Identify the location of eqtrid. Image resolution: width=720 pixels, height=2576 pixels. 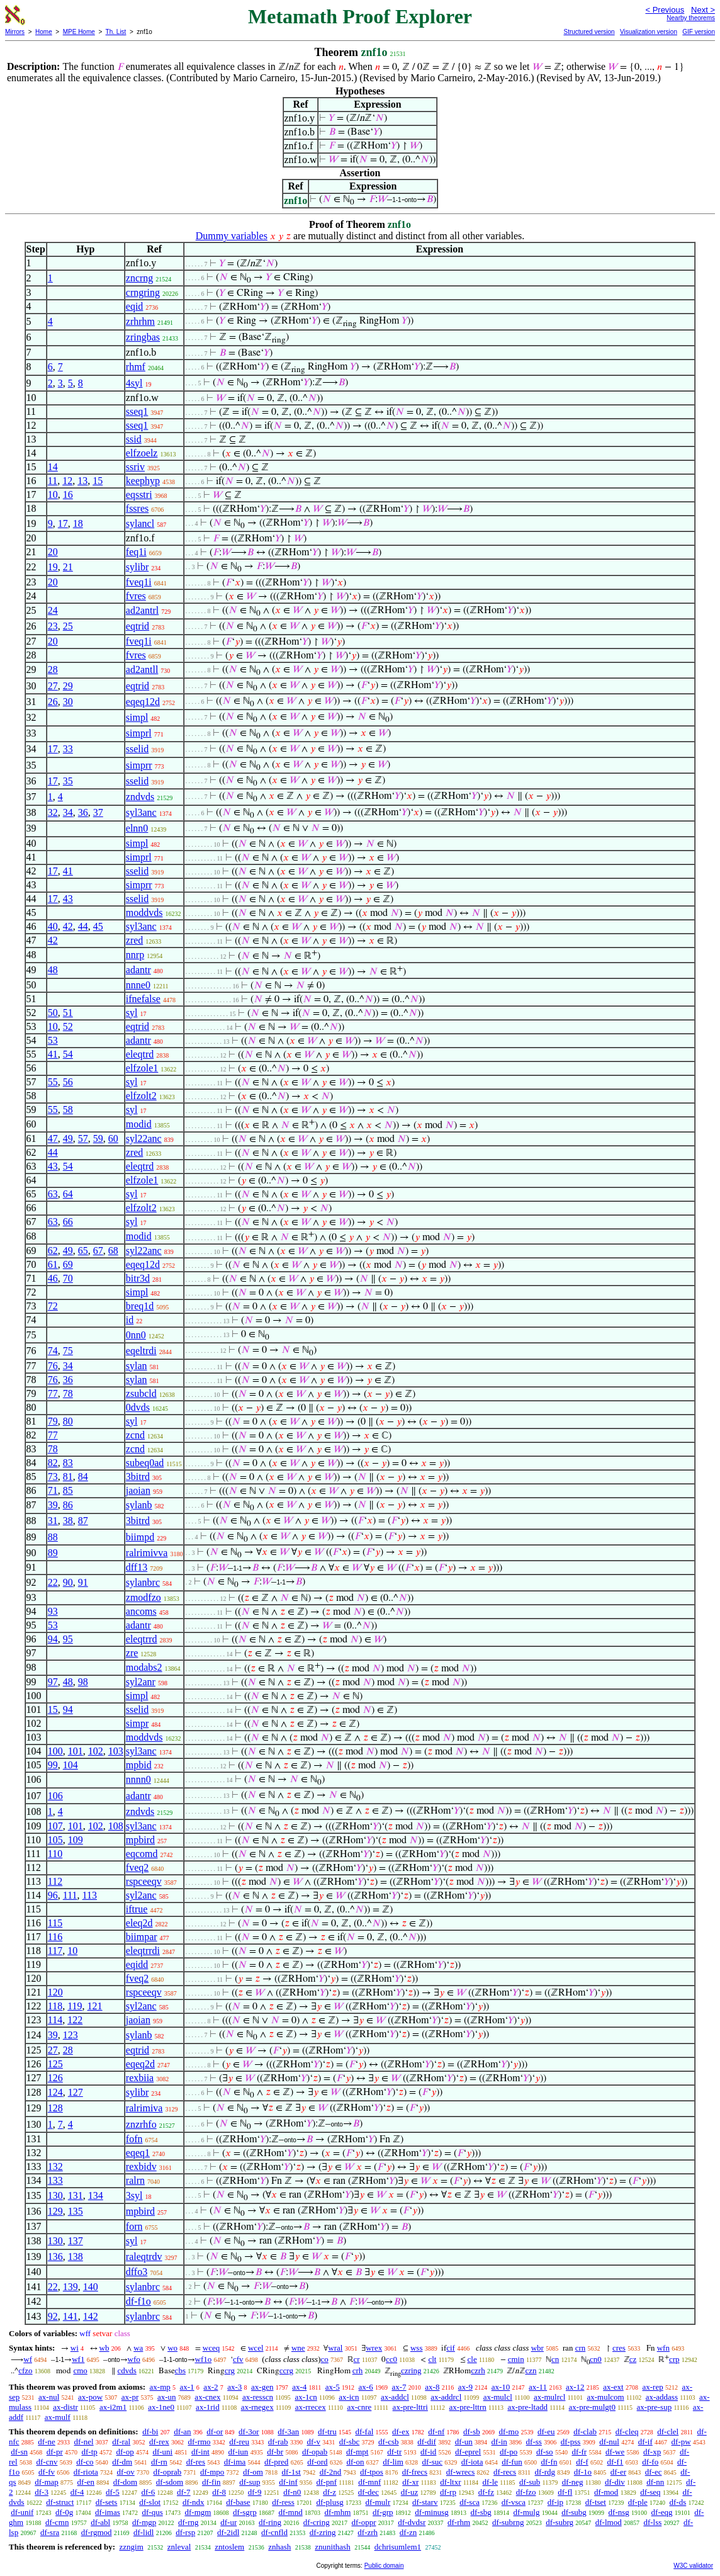
(137, 626).